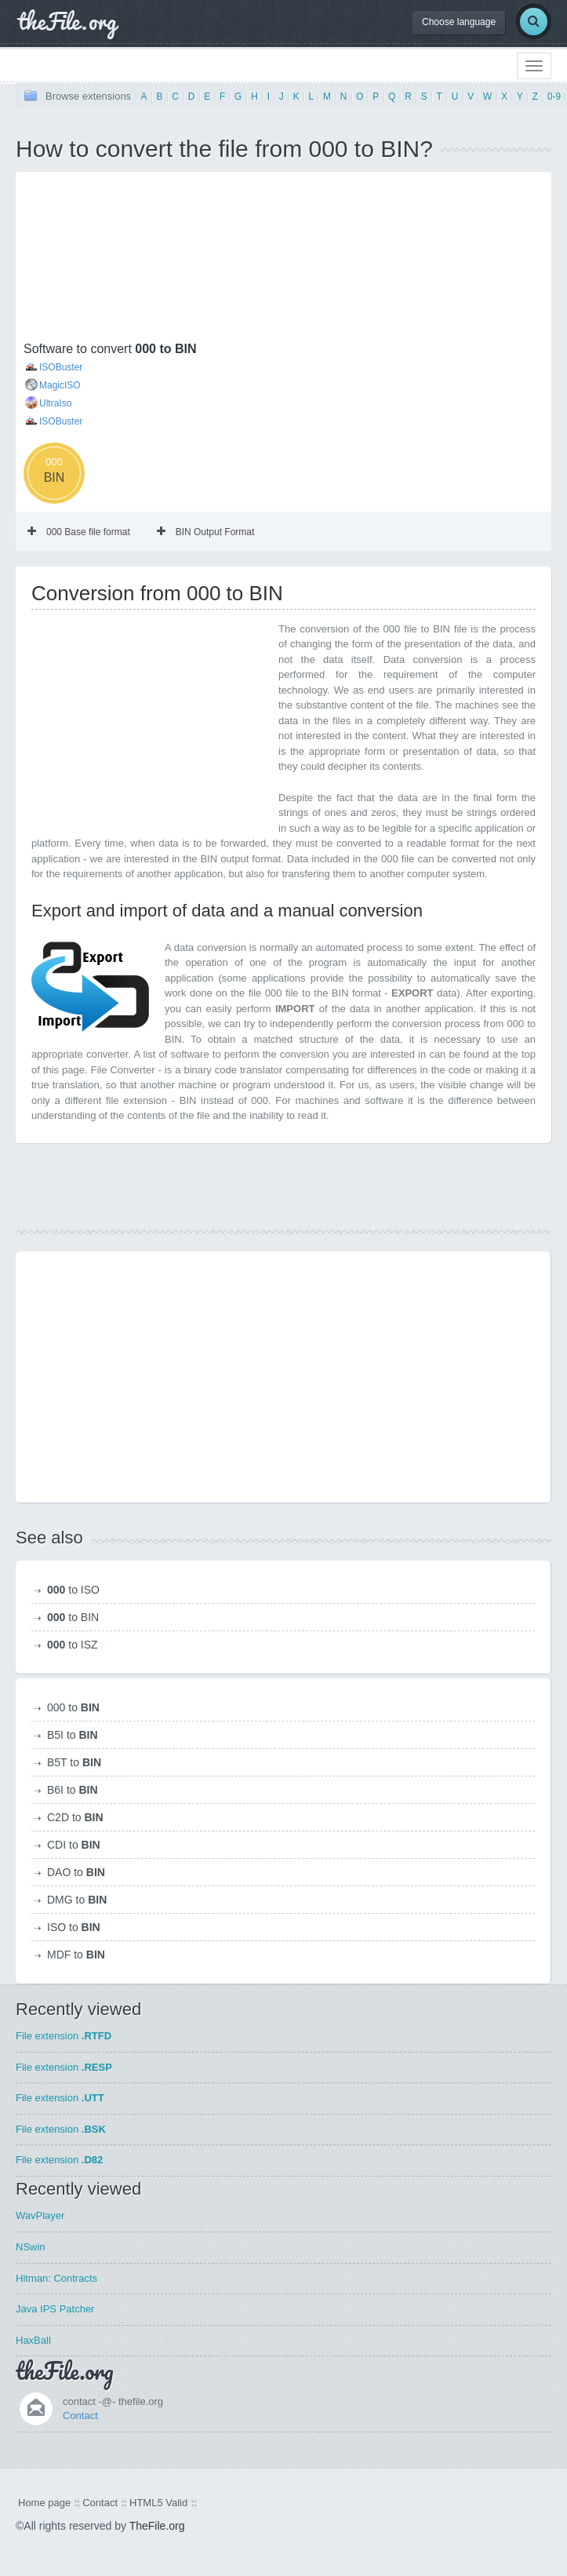 The height and width of the screenshot is (2576, 567). Describe the element at coordinates (72, 1735) in the screenshot. I see `B5I to` at that location.